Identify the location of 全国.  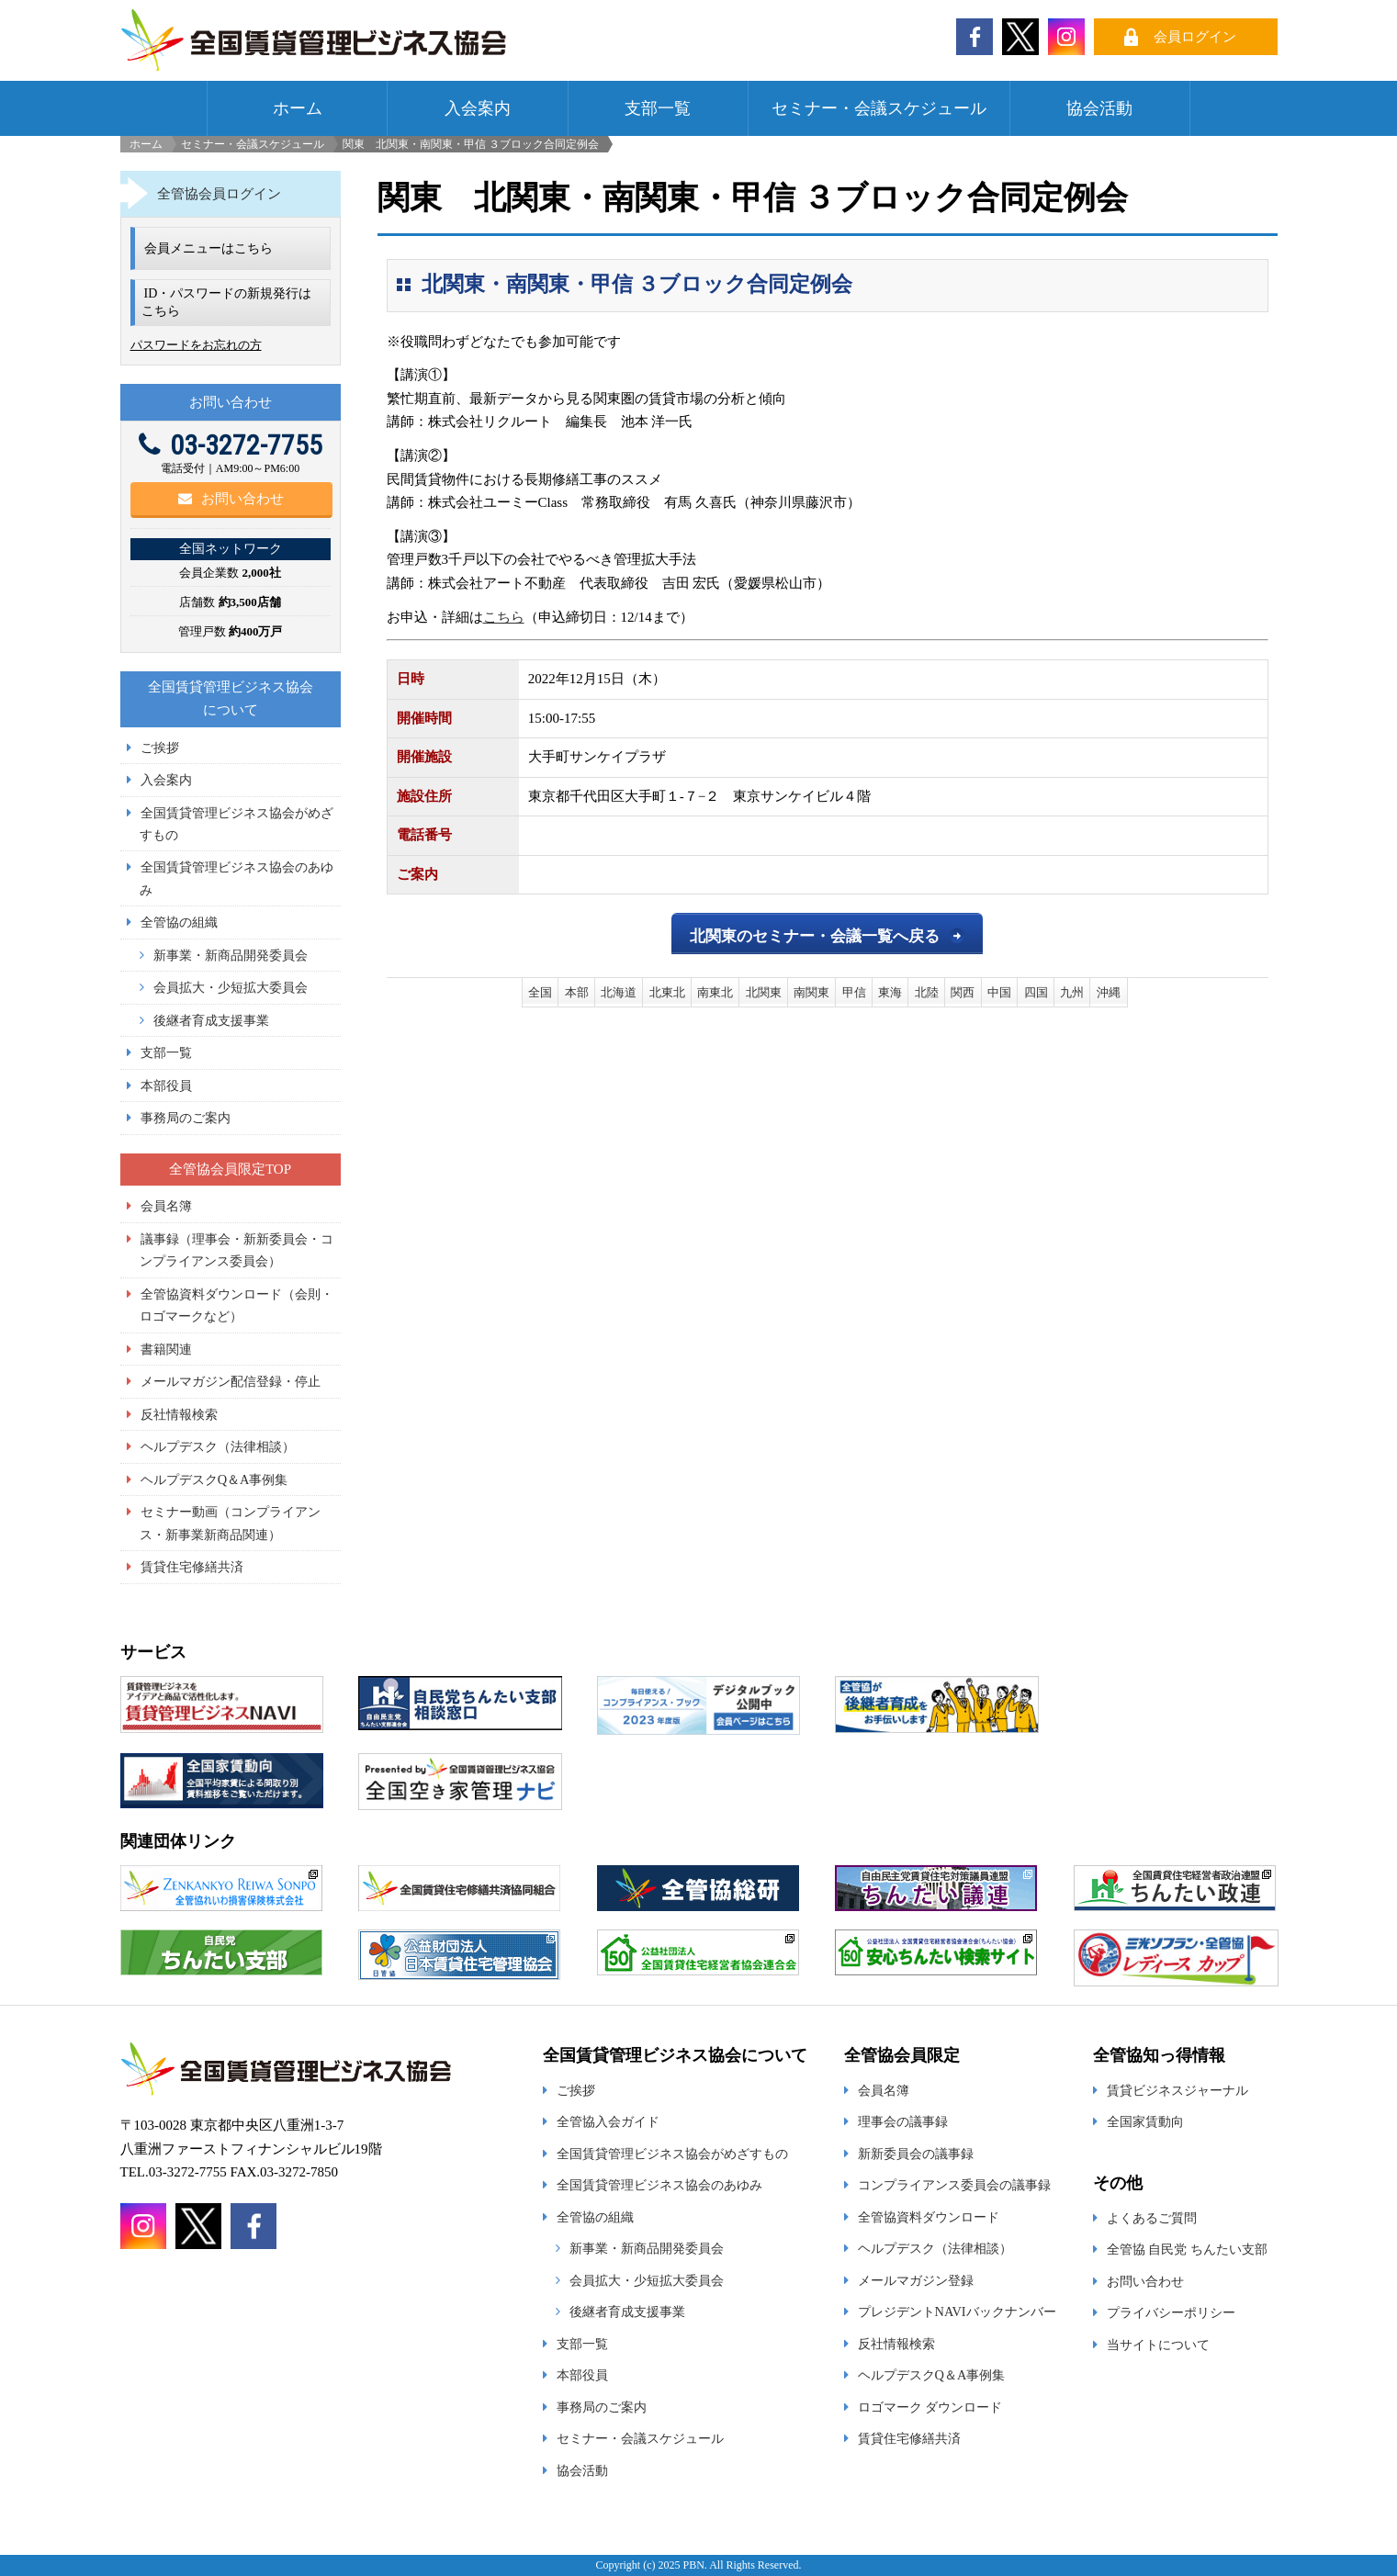
(540, 992).